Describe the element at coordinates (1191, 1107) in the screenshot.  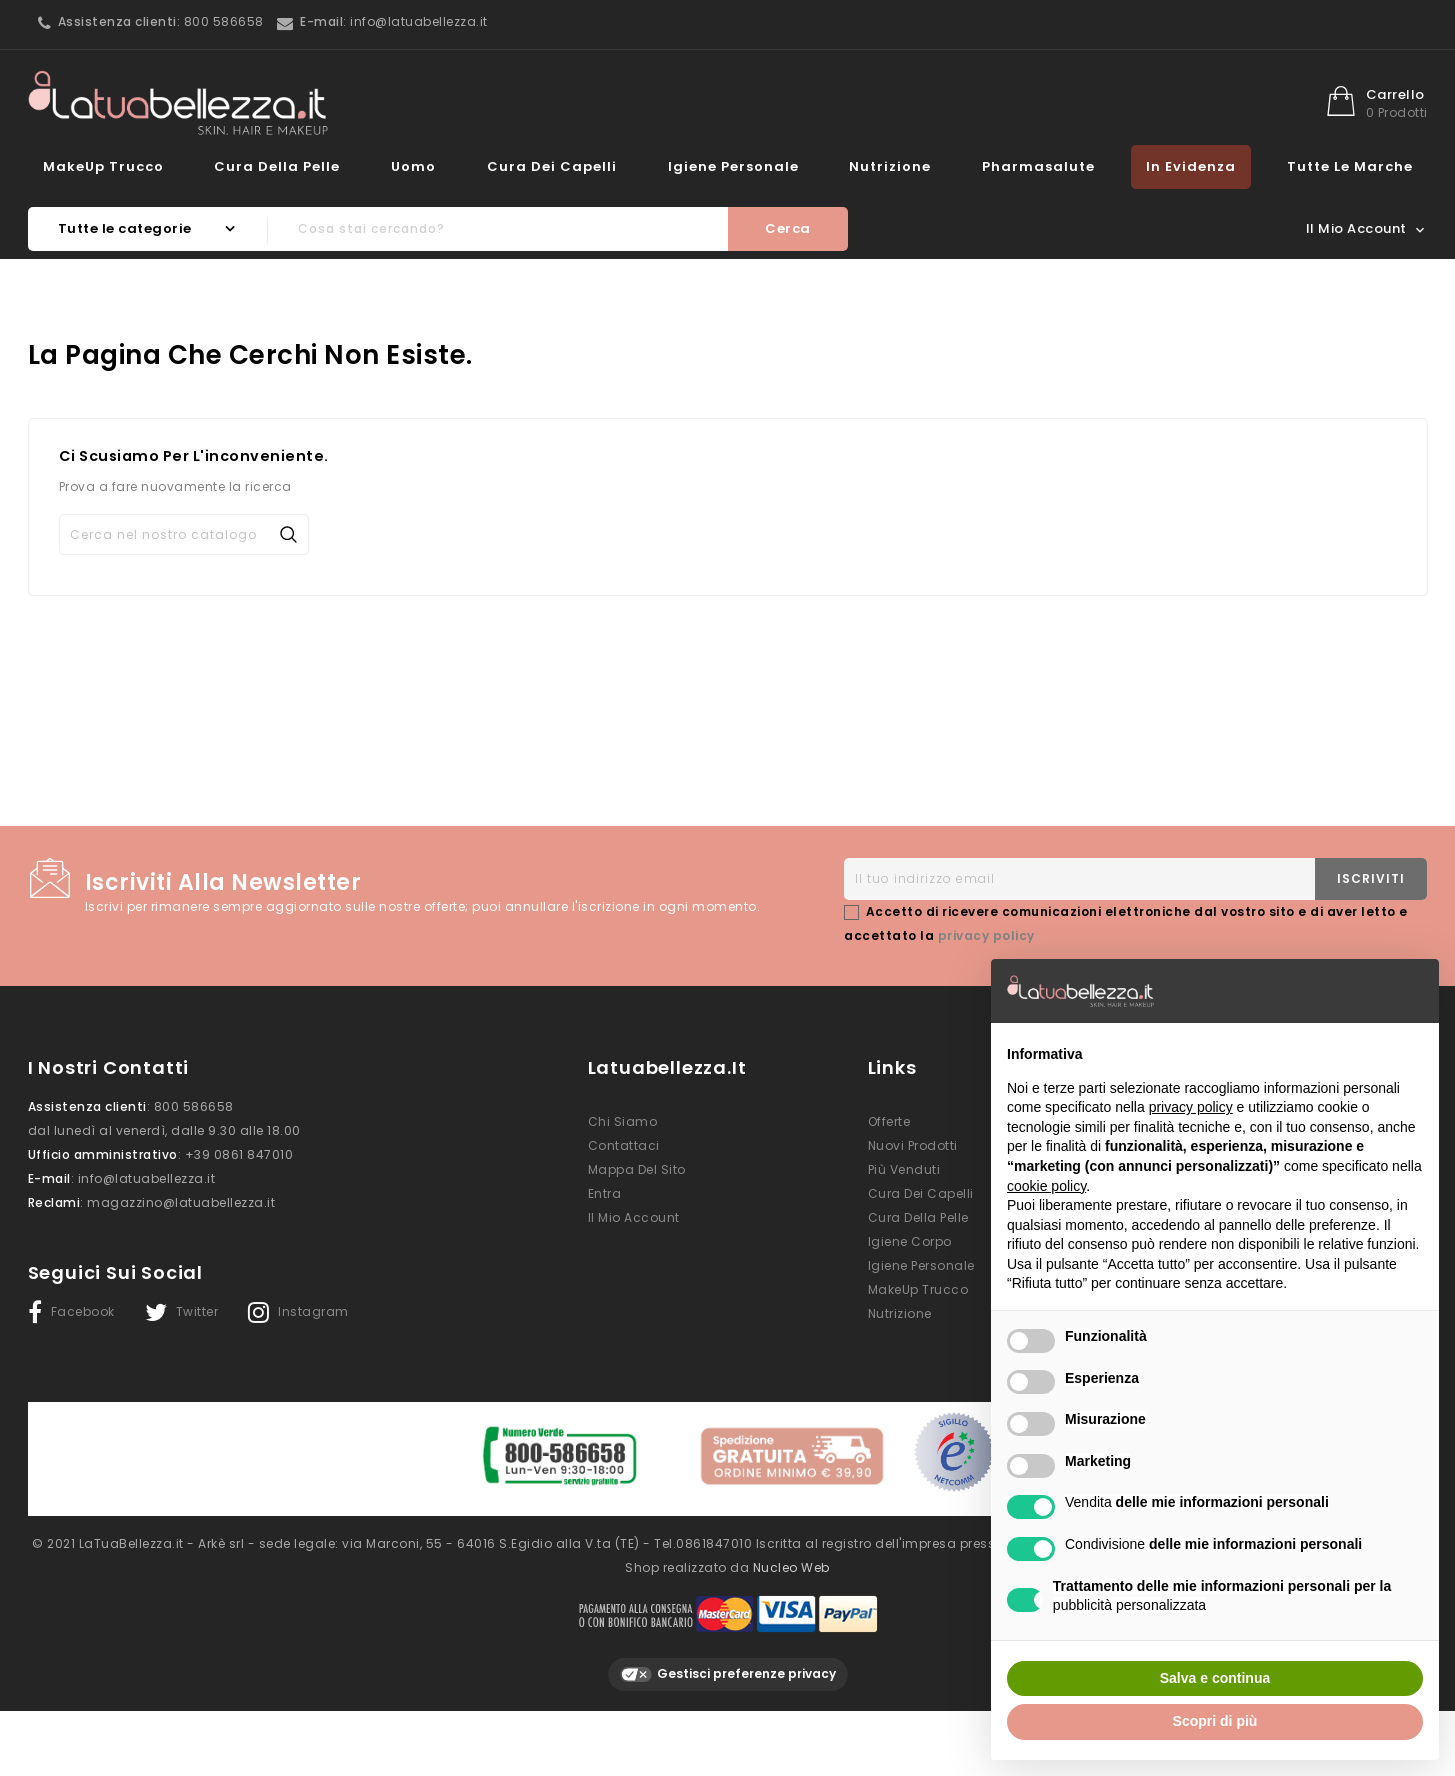
I see `privacy policy [button]` at that location.